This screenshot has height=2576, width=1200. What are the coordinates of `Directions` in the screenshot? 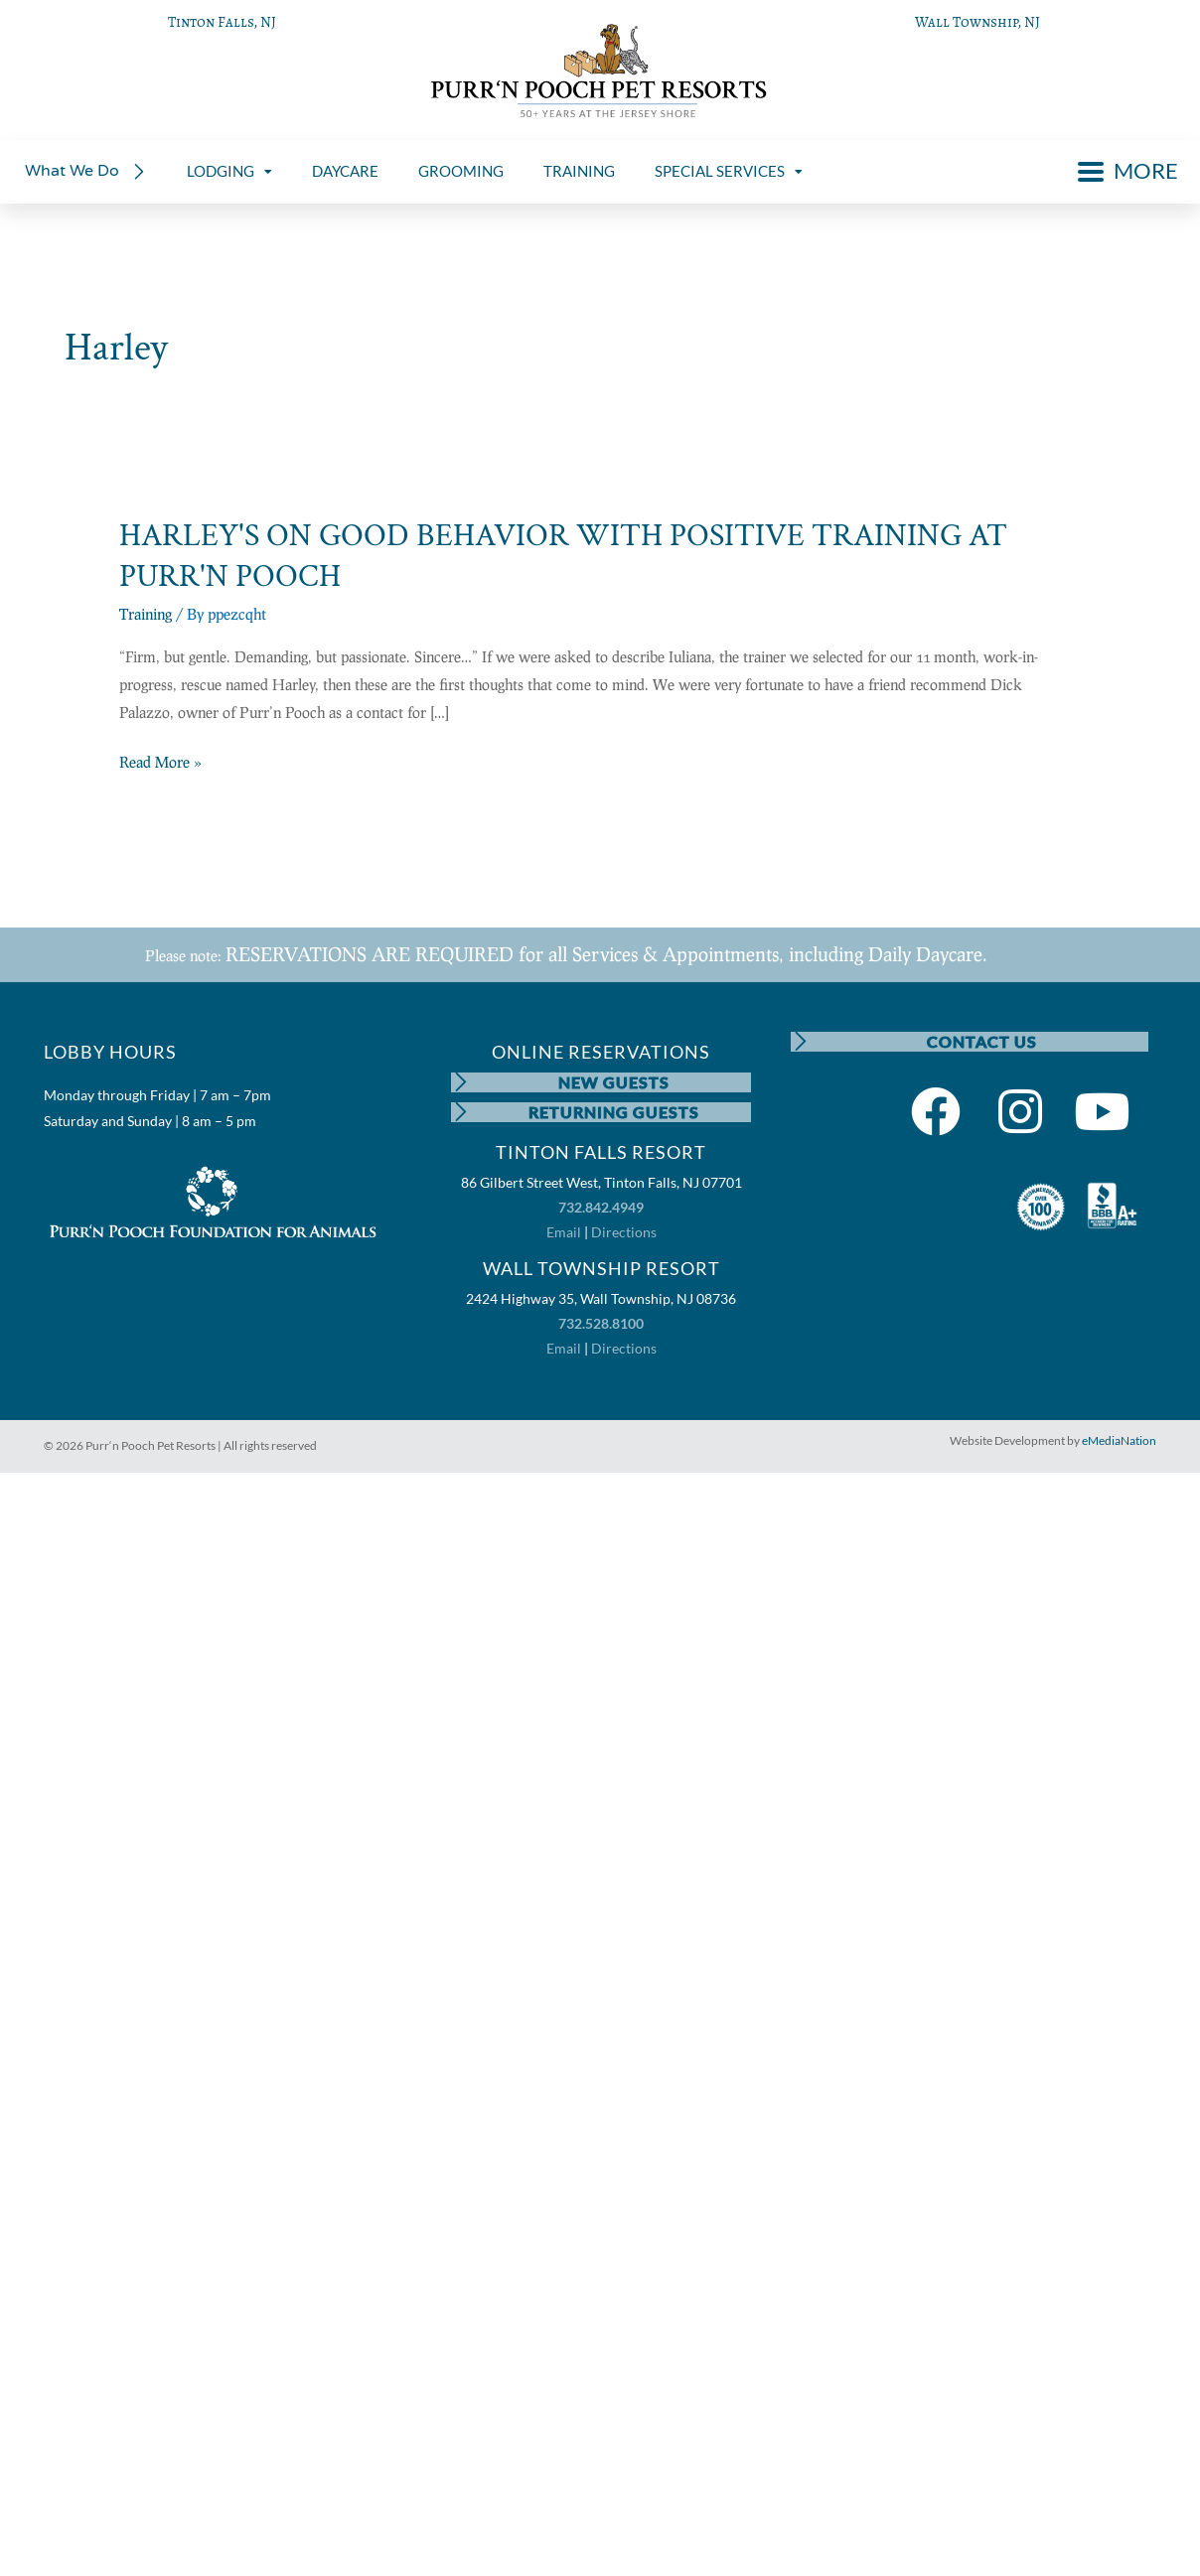 It's located at (624, 1231).